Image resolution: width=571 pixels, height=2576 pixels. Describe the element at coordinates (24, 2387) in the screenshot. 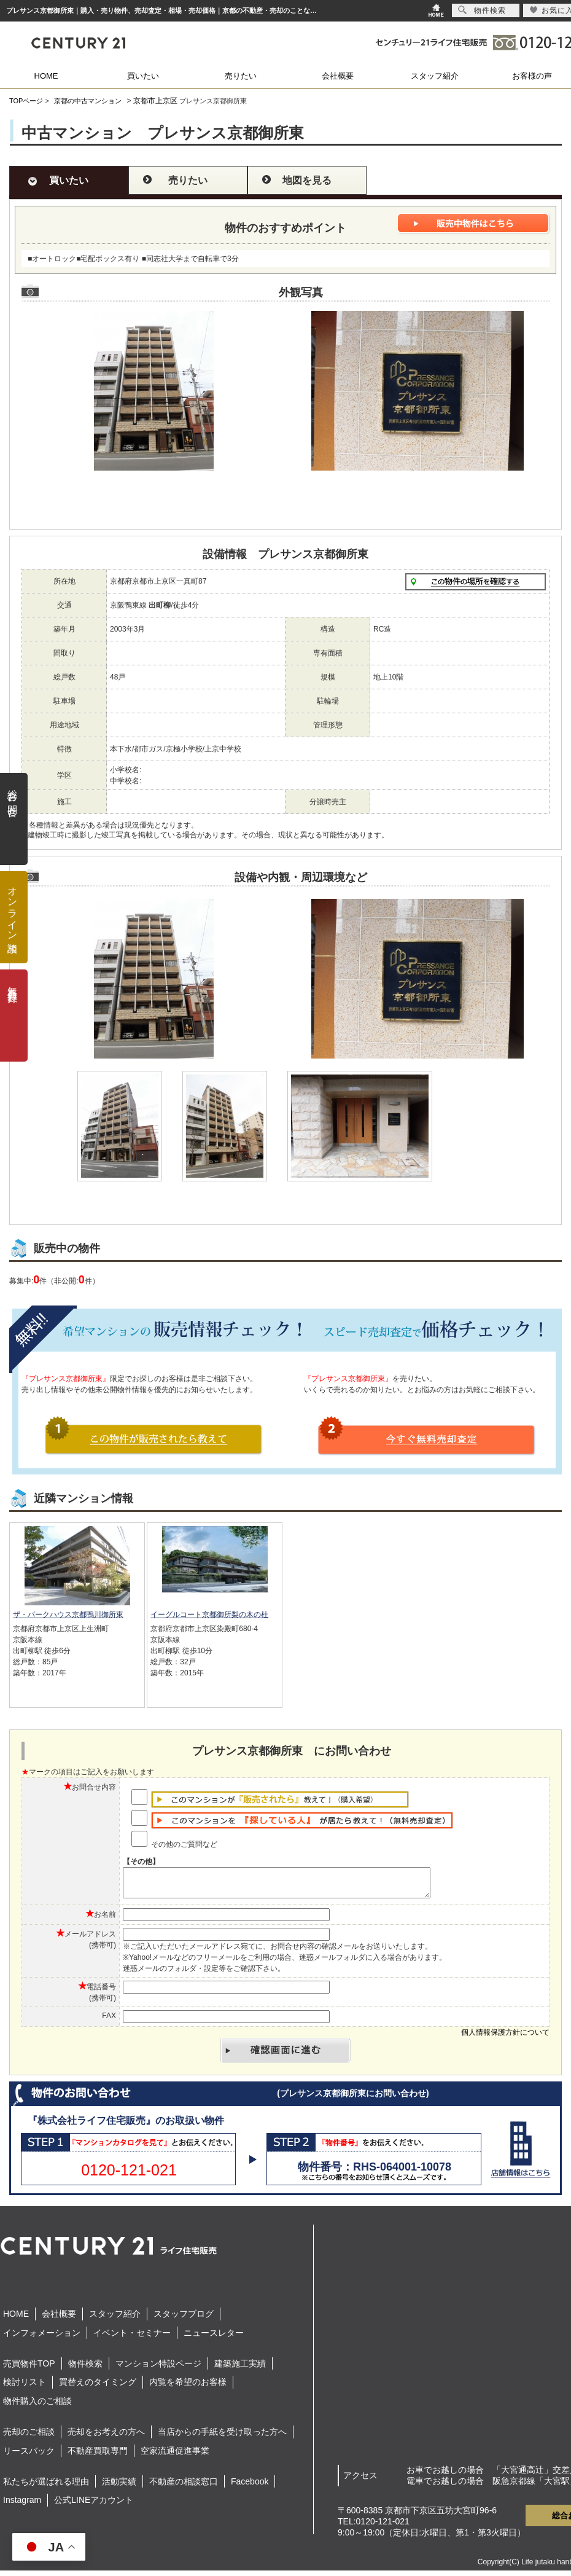

I see `検討リスト` at that location.